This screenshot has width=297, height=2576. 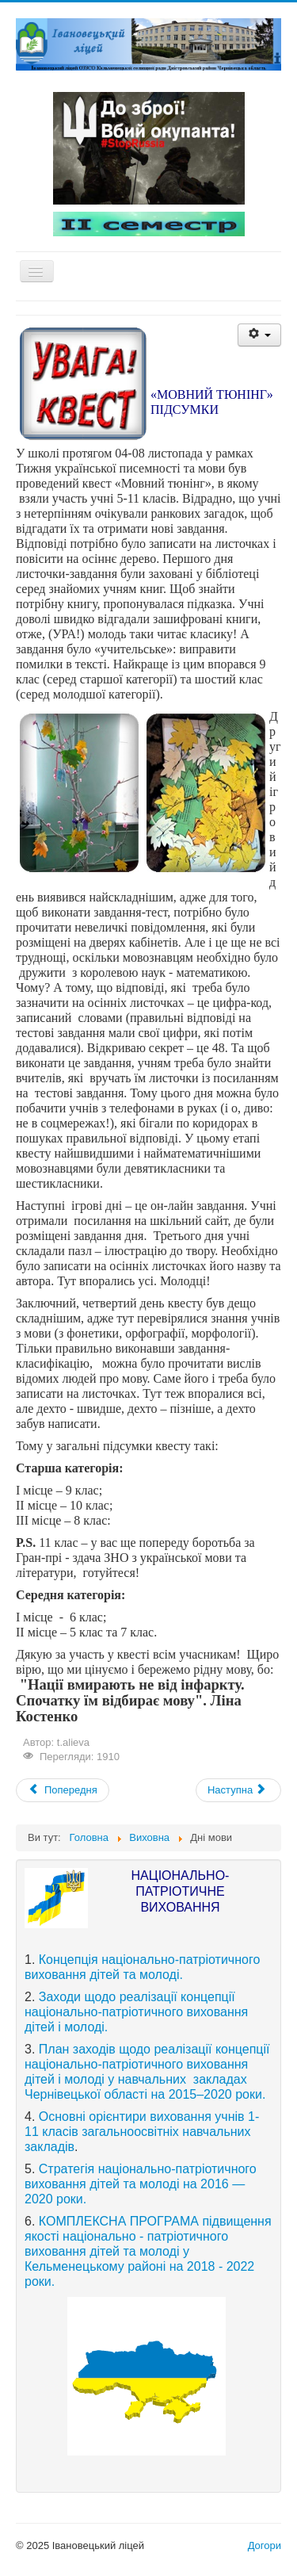 What do you see at coordinates (264, 2545) in the screenshot?
I see `Догори` at bounding box center [264, 2545].